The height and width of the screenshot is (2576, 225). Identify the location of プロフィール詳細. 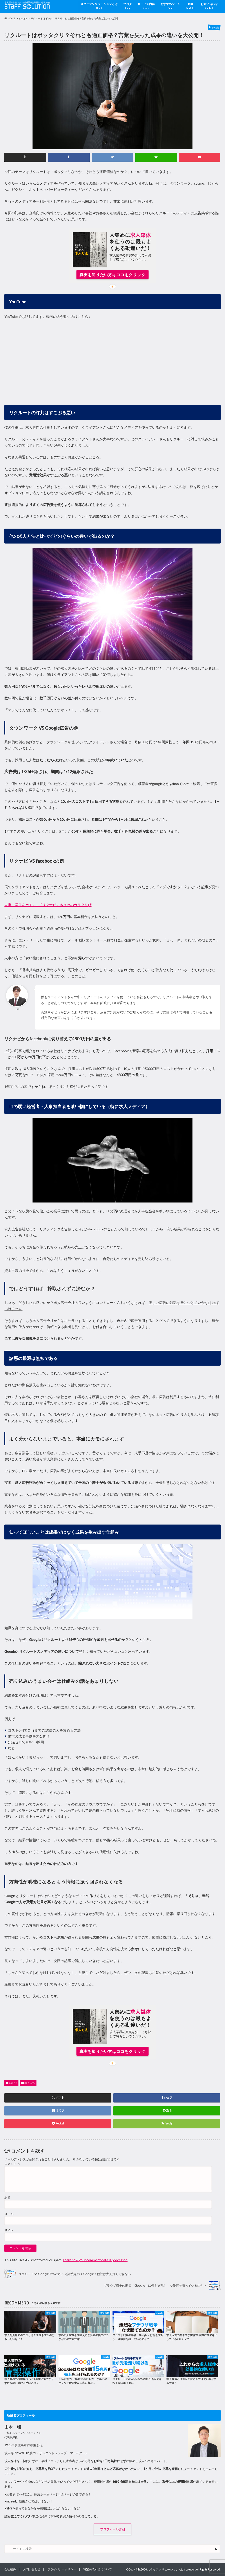
(112, 2529).